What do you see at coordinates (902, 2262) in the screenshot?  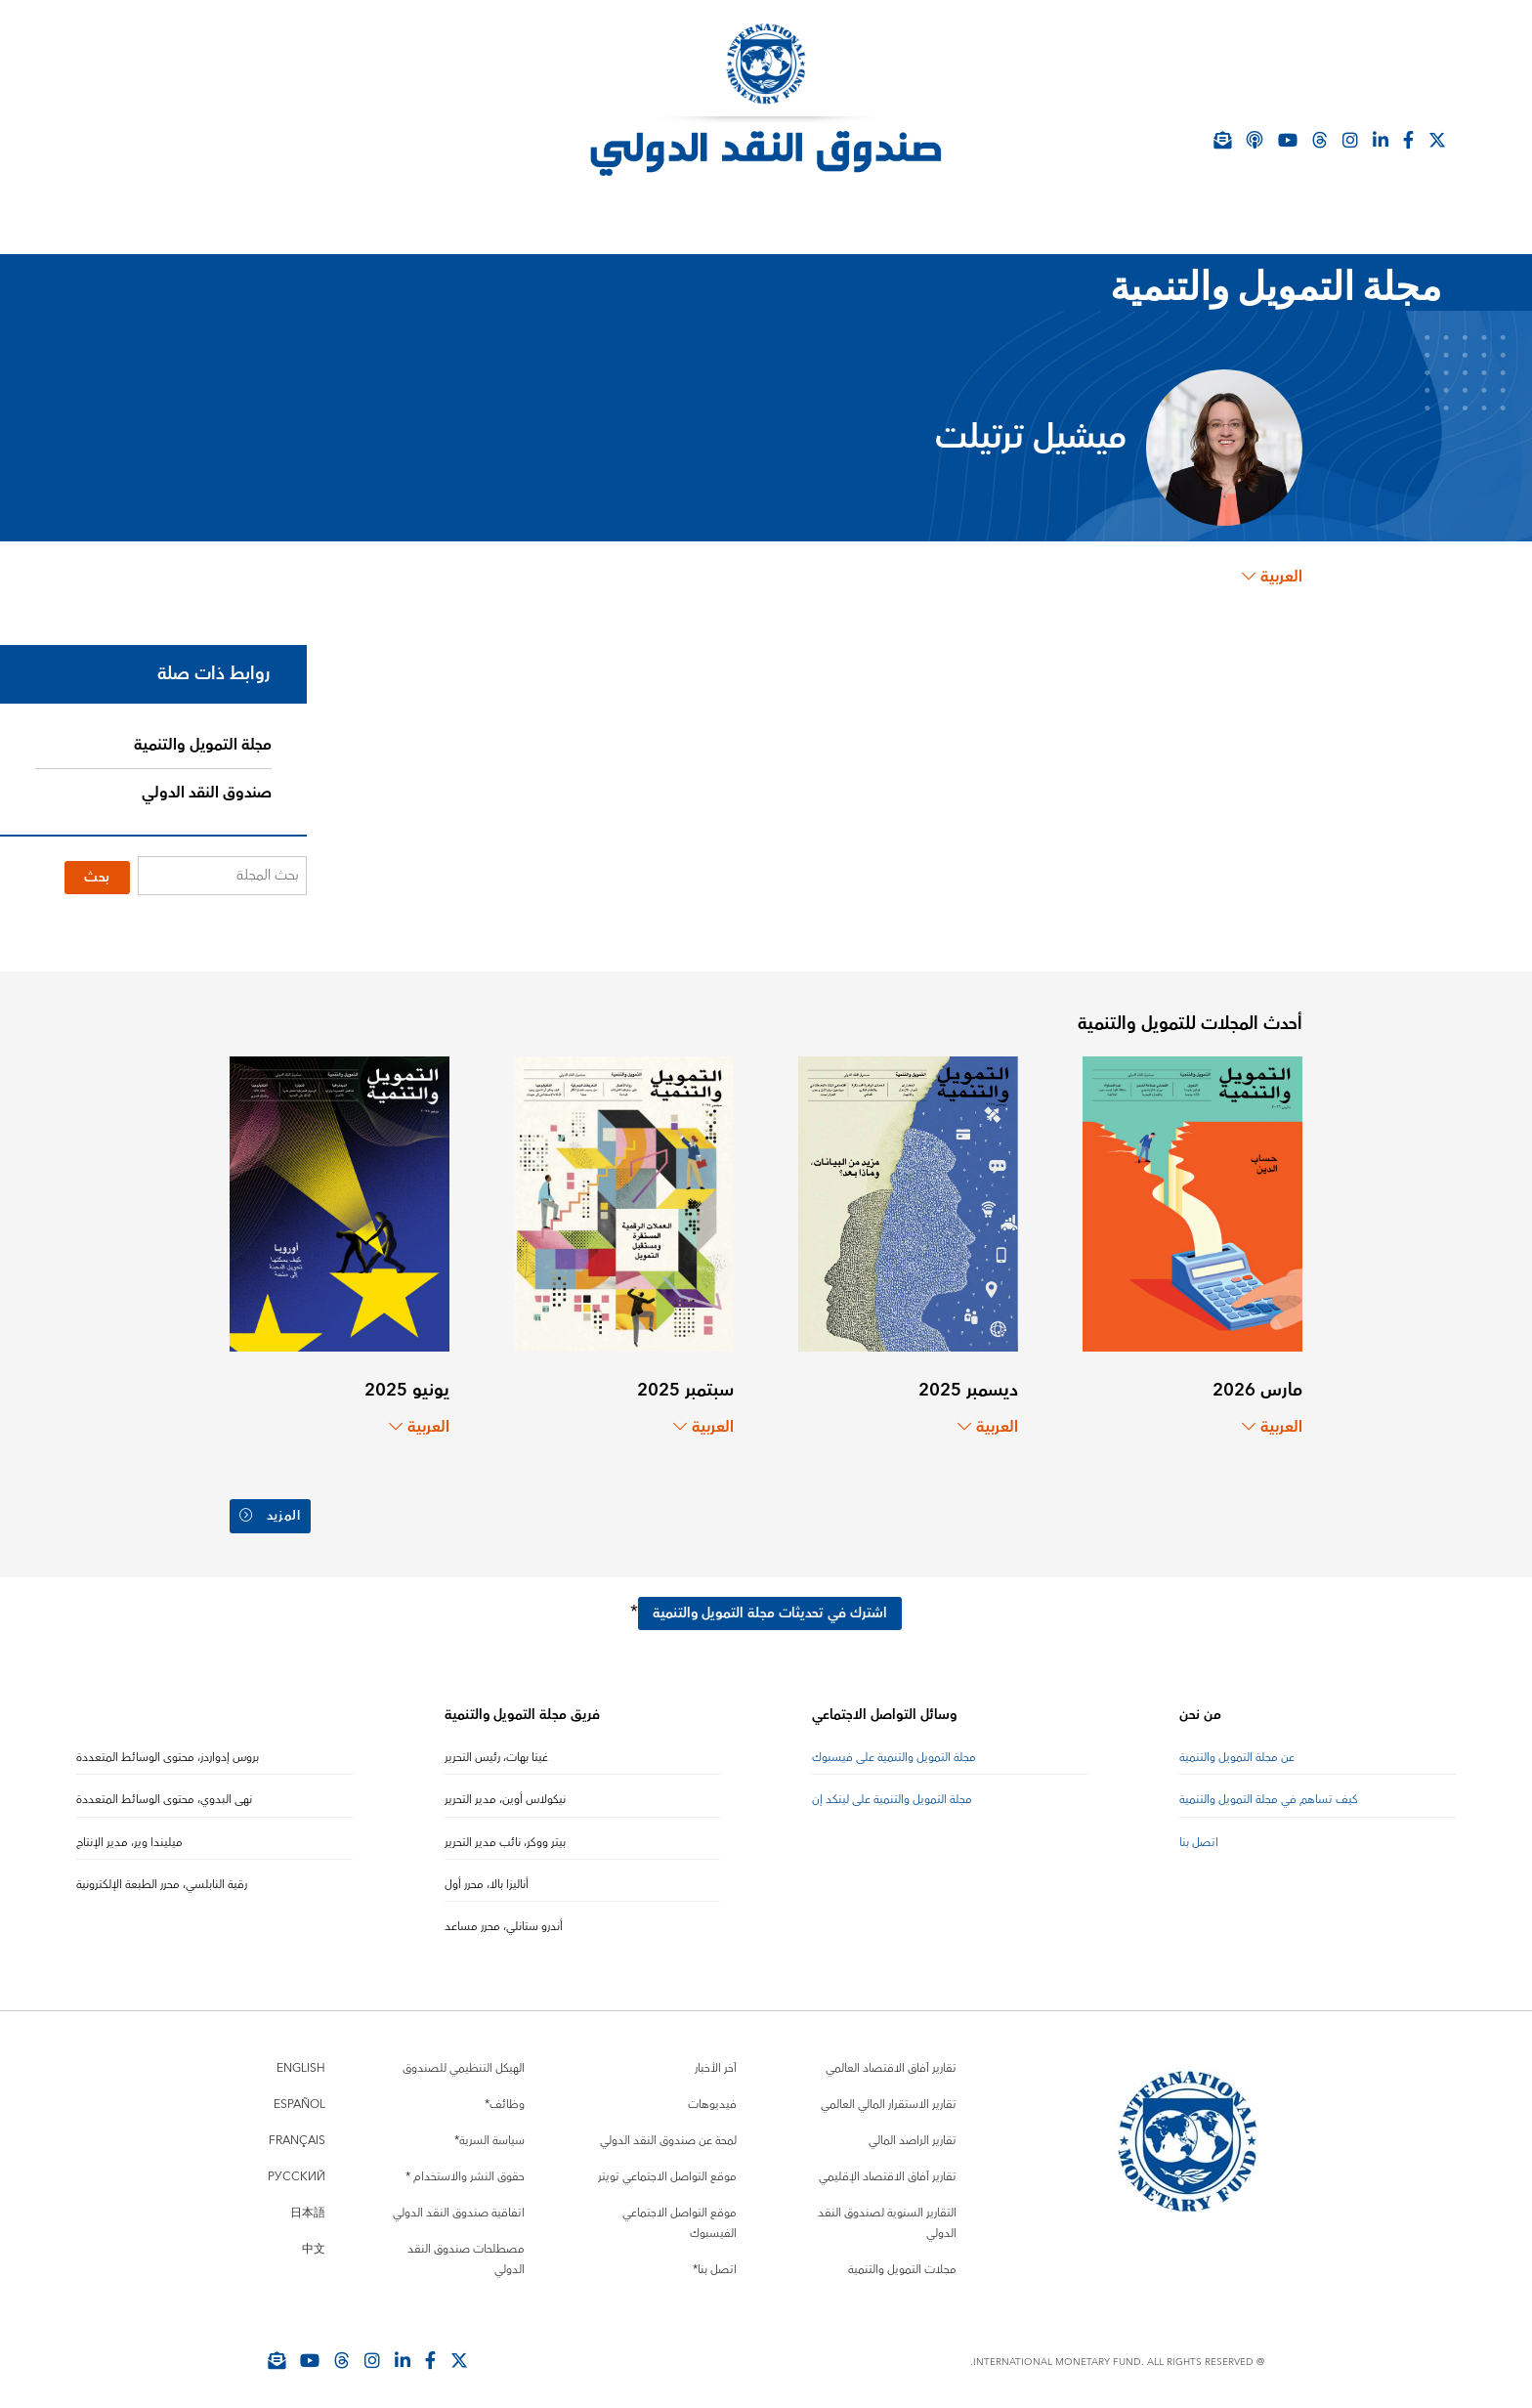 I see `مجلات التمويل والتنمية` at bounding box center [902, 2262].